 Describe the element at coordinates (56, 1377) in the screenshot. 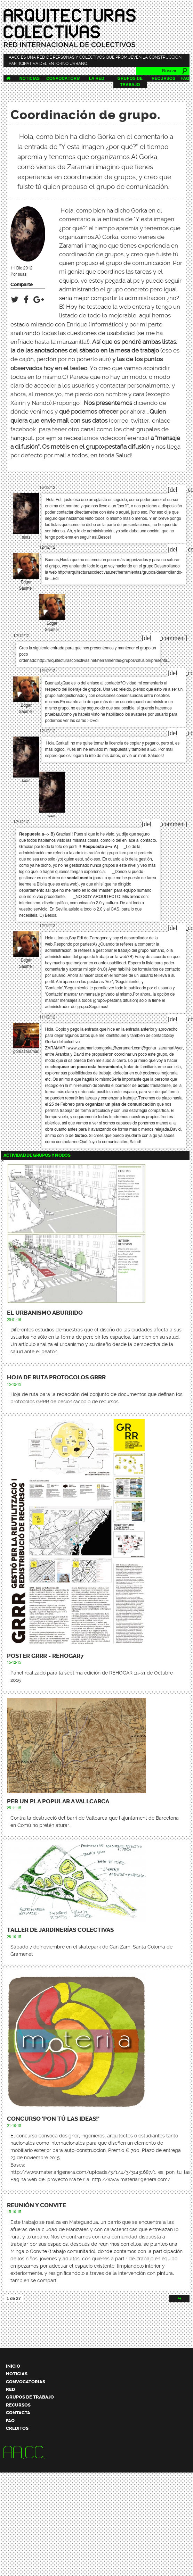

I see `Hoja de ruta protocolos GRRR` at that location.